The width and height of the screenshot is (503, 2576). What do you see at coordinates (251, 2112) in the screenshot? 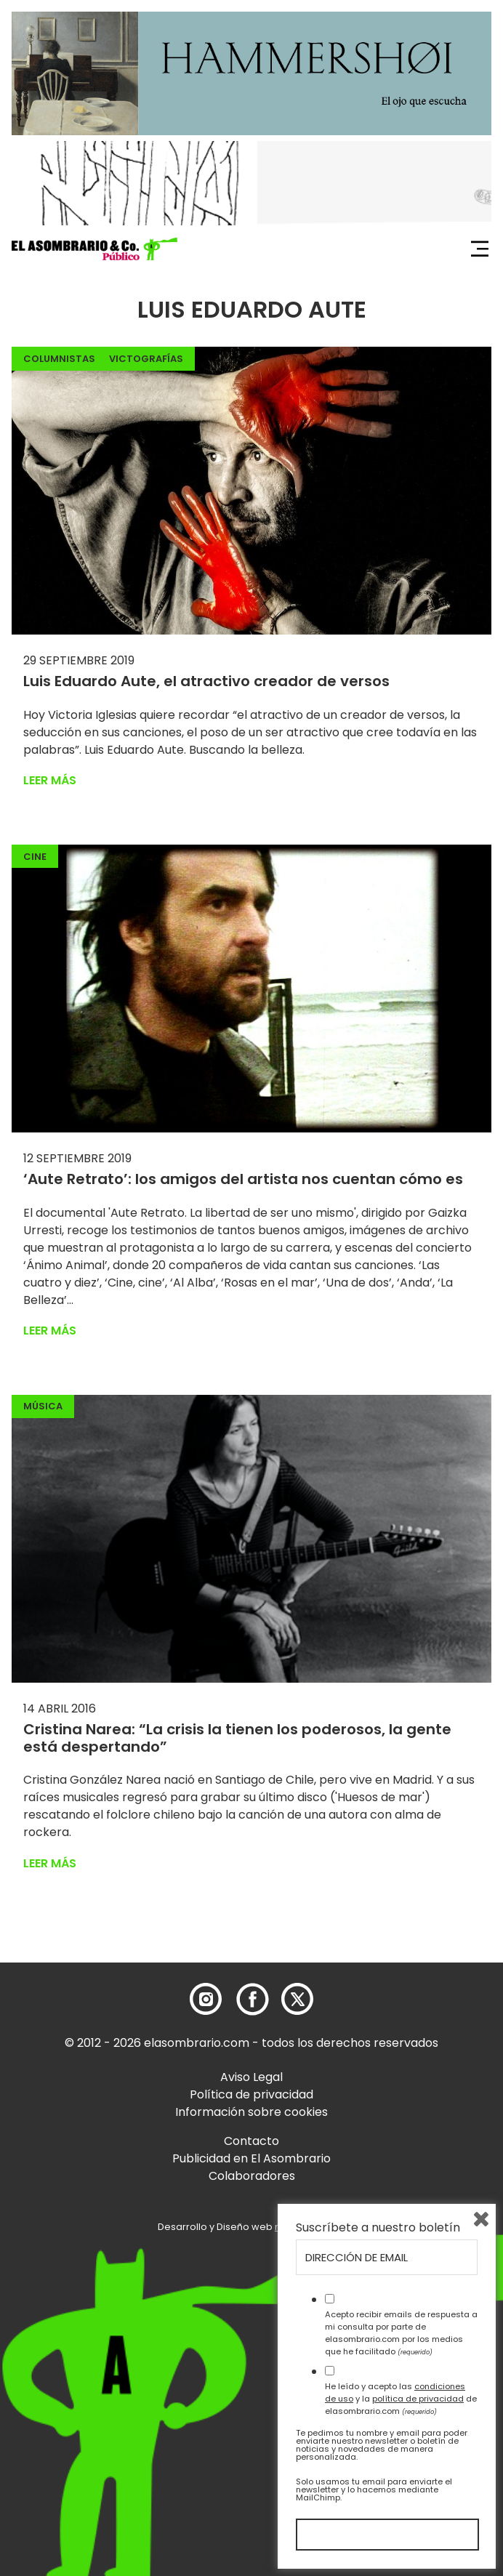
I see `Información sobre cookies` at bounding box center [251, 2112].